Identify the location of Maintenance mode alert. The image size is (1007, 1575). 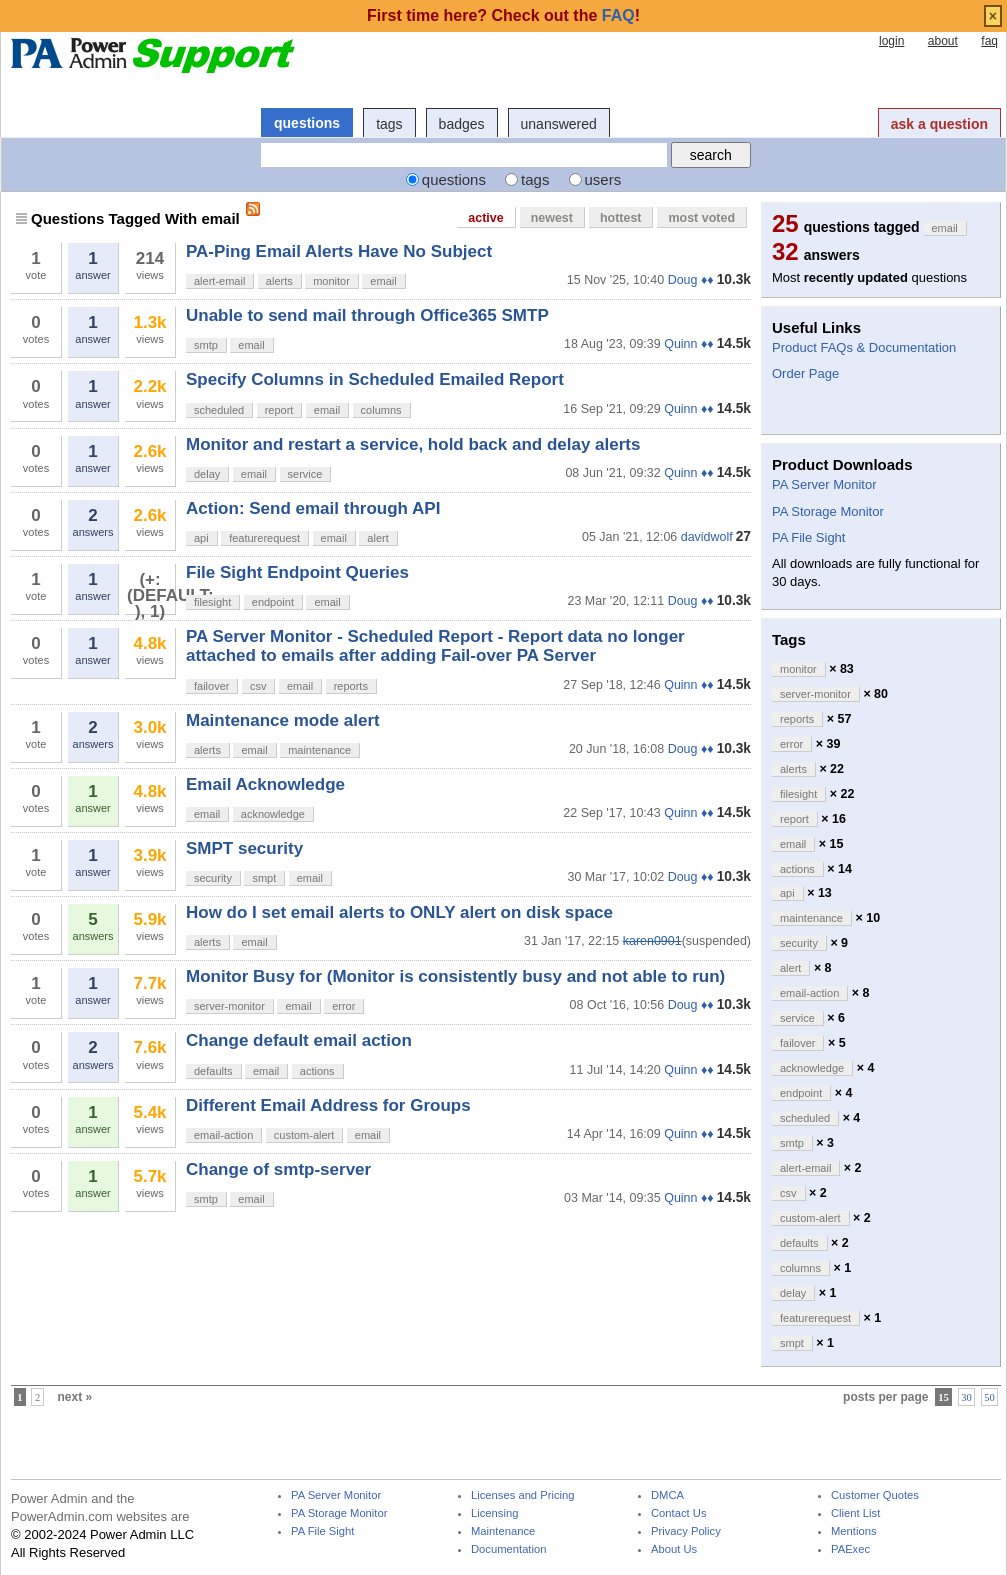
(283, 720).